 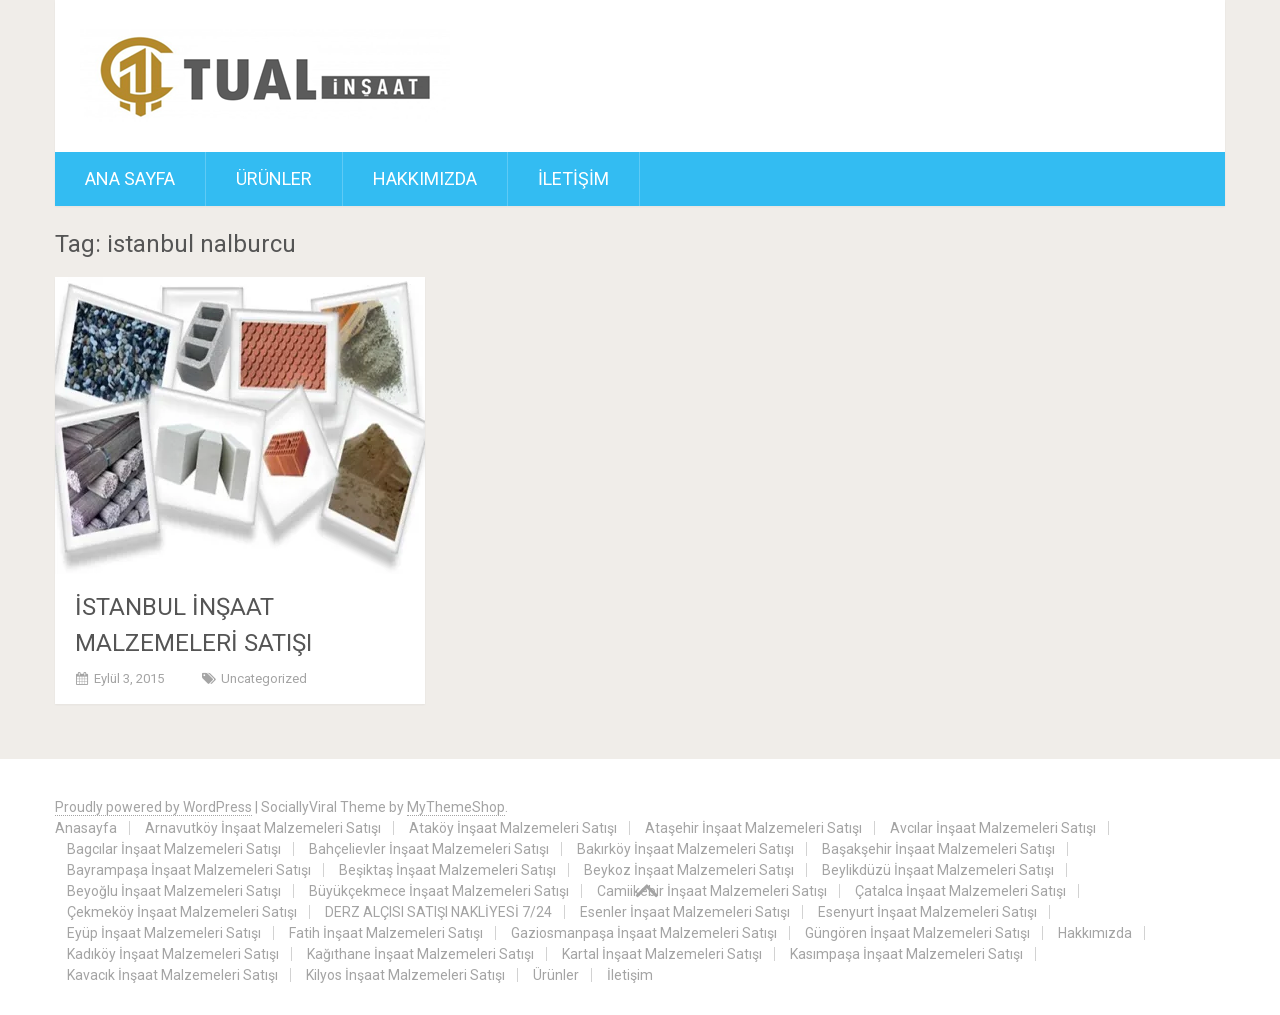 What do you see at coordinates (960, 891) in the screenshot?
I see `Çatalca İnşaat Malzemeleri Satışı` at bounding box center [960, 891].